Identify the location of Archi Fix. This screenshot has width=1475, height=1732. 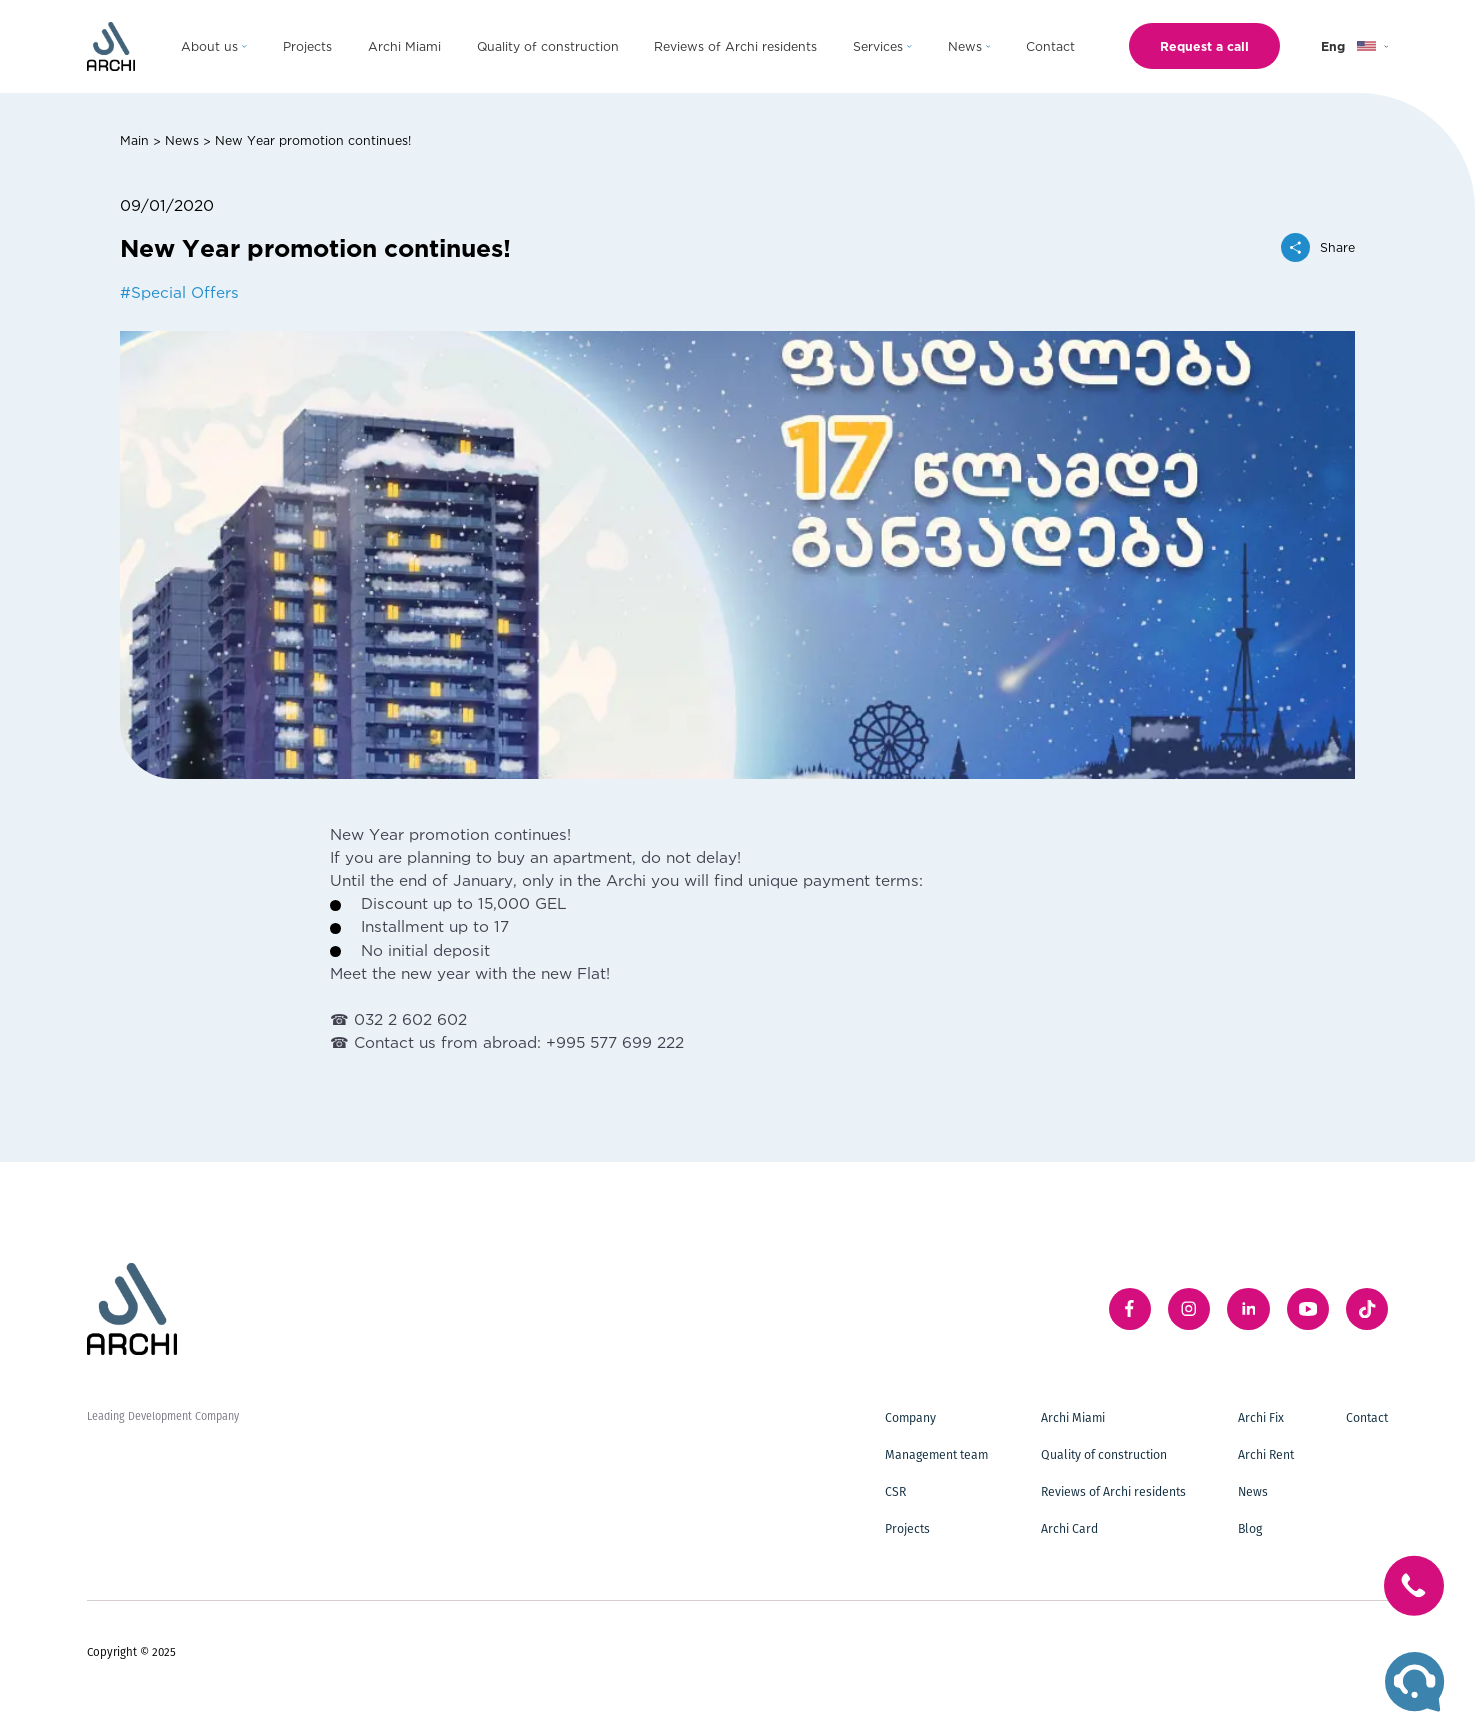
(1261, 1417).